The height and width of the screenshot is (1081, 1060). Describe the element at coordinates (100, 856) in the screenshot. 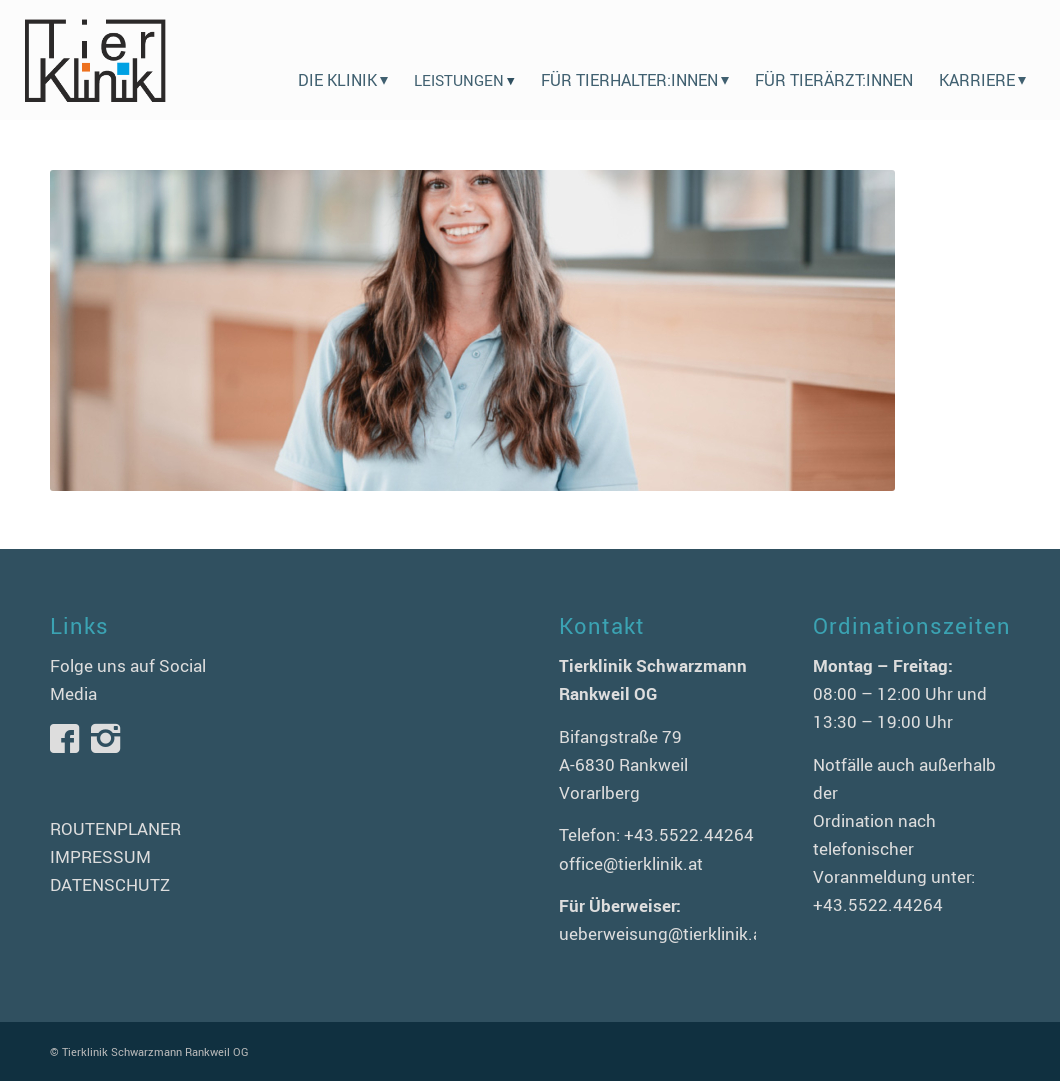

I see `IMPRESSUM` at that location.